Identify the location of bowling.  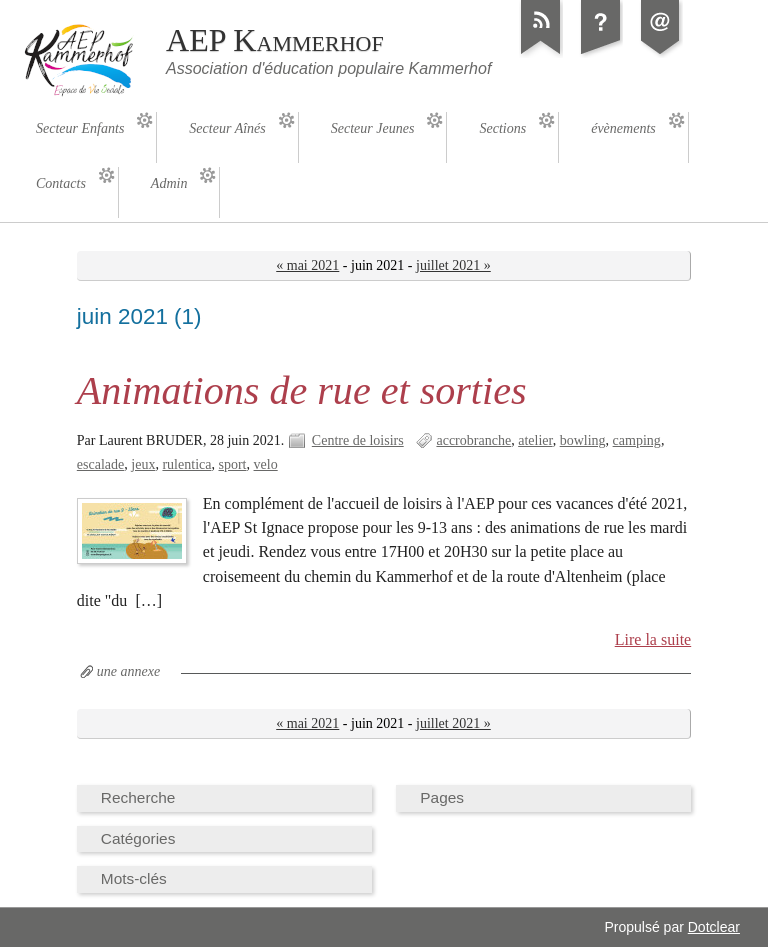
(583, 440).